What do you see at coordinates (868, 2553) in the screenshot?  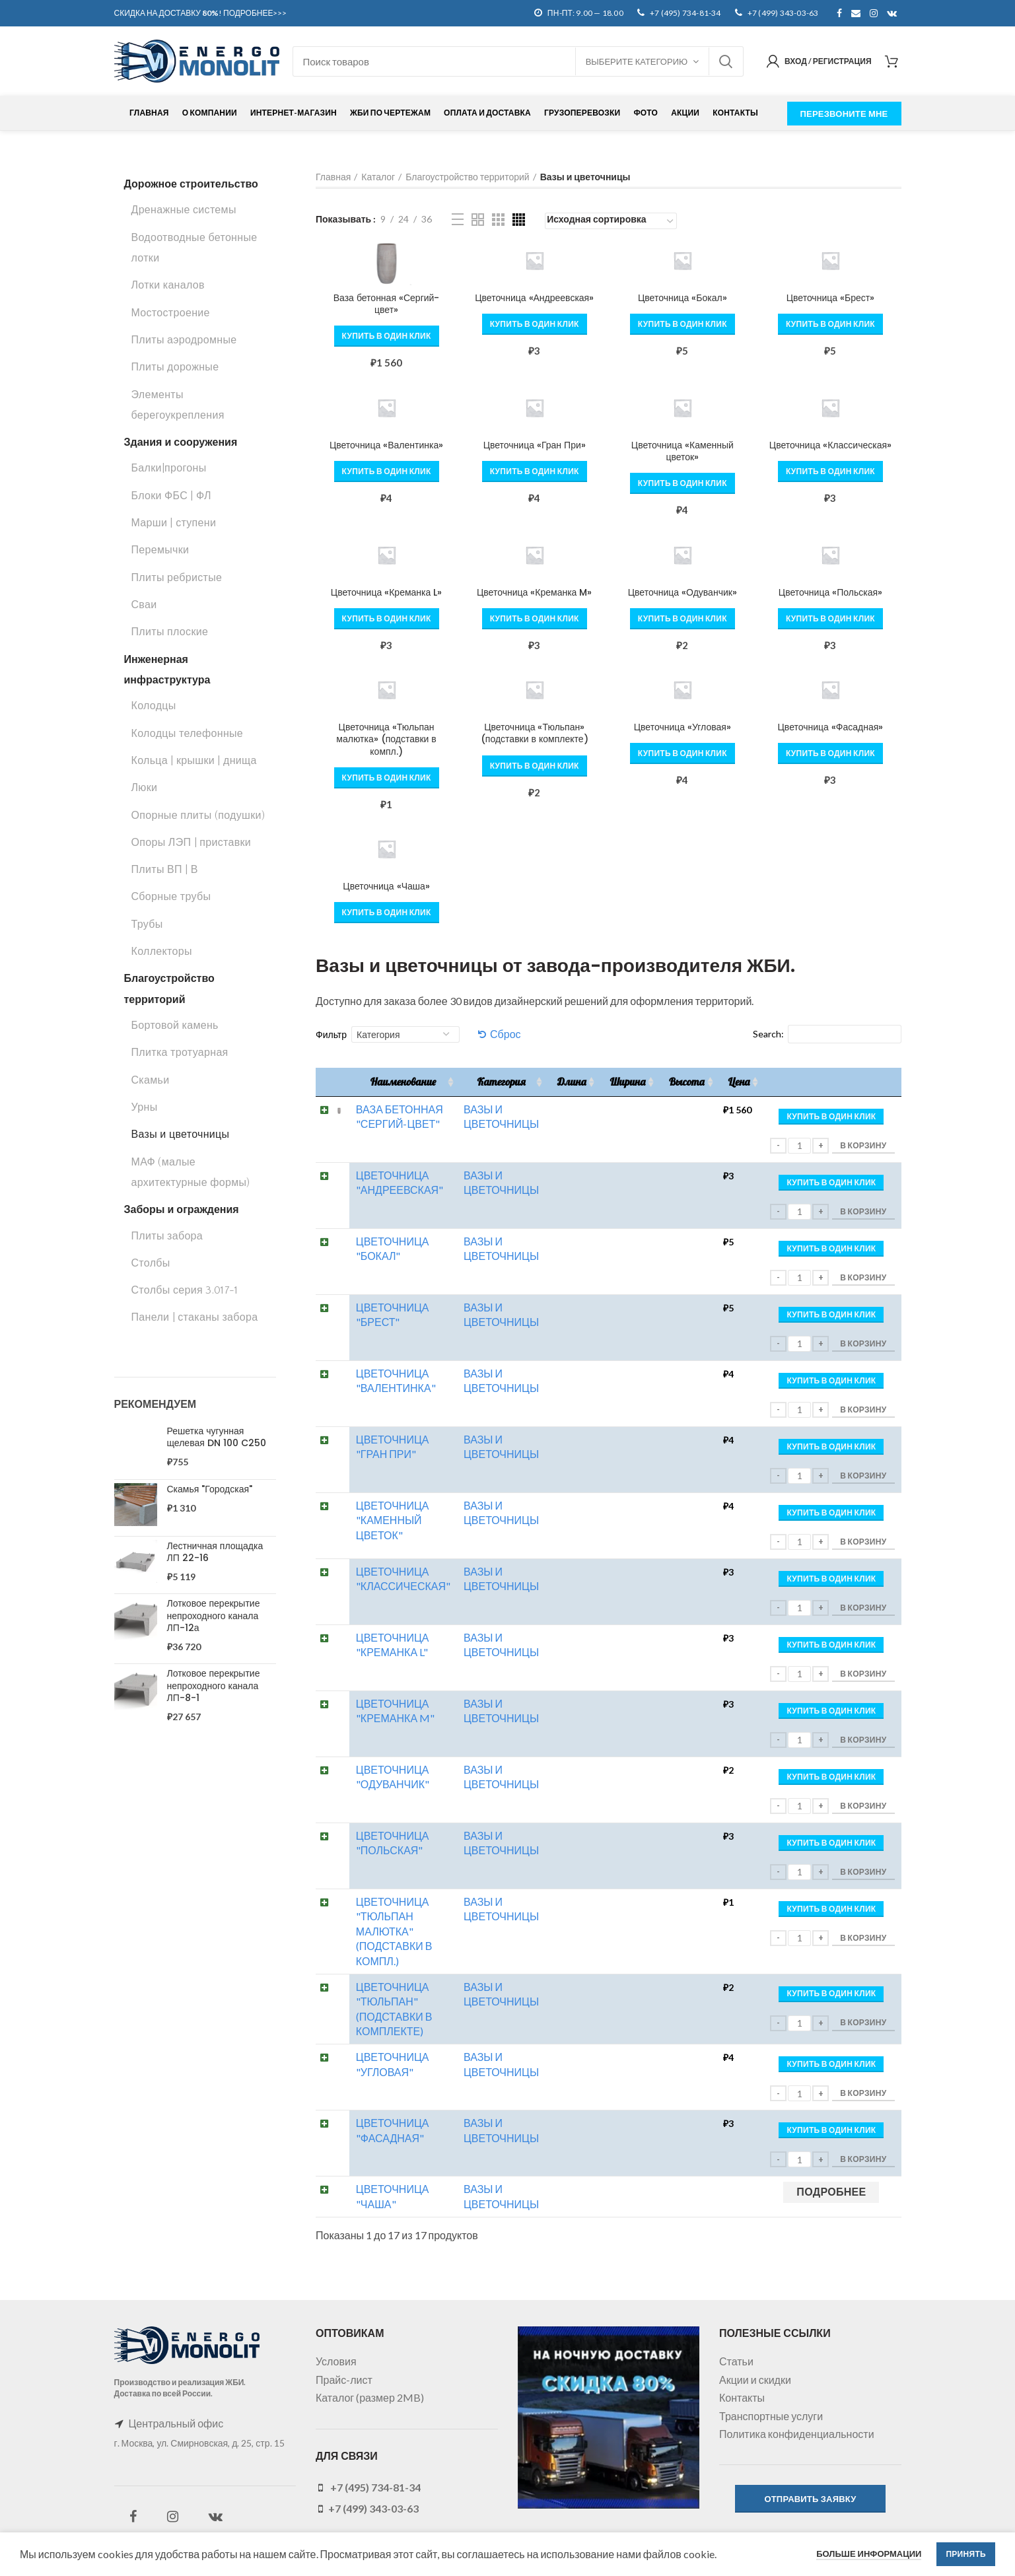 I see `Больше информации` at bounding box center [868, 2553].